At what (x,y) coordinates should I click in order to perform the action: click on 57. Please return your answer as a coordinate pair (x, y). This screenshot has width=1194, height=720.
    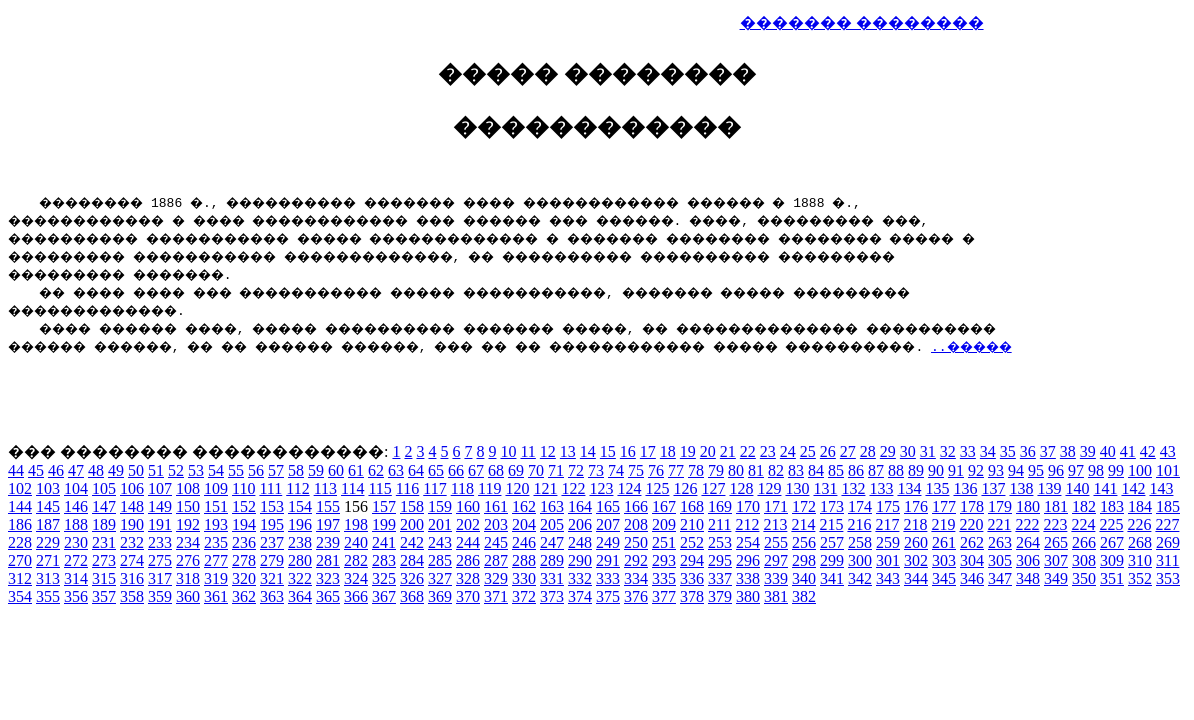
    Looking at the image, I should click on (276, 470).